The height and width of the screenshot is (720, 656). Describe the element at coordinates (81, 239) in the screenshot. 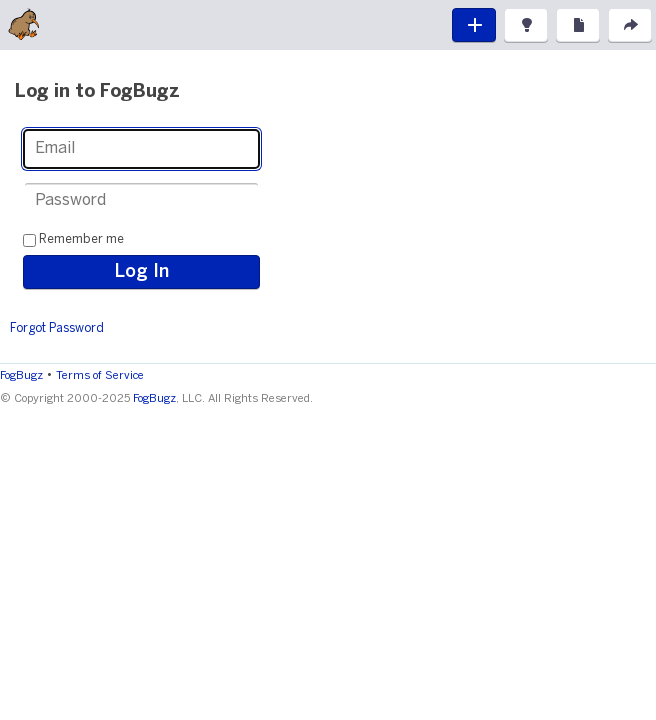

I see `Remember me` at that location.